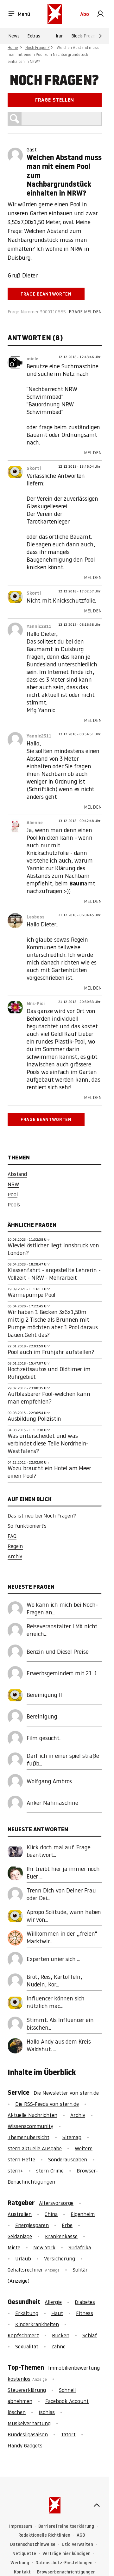 The width and height of the screenshot is (114, 2576). I want to click on New York, so click(44, 2247).